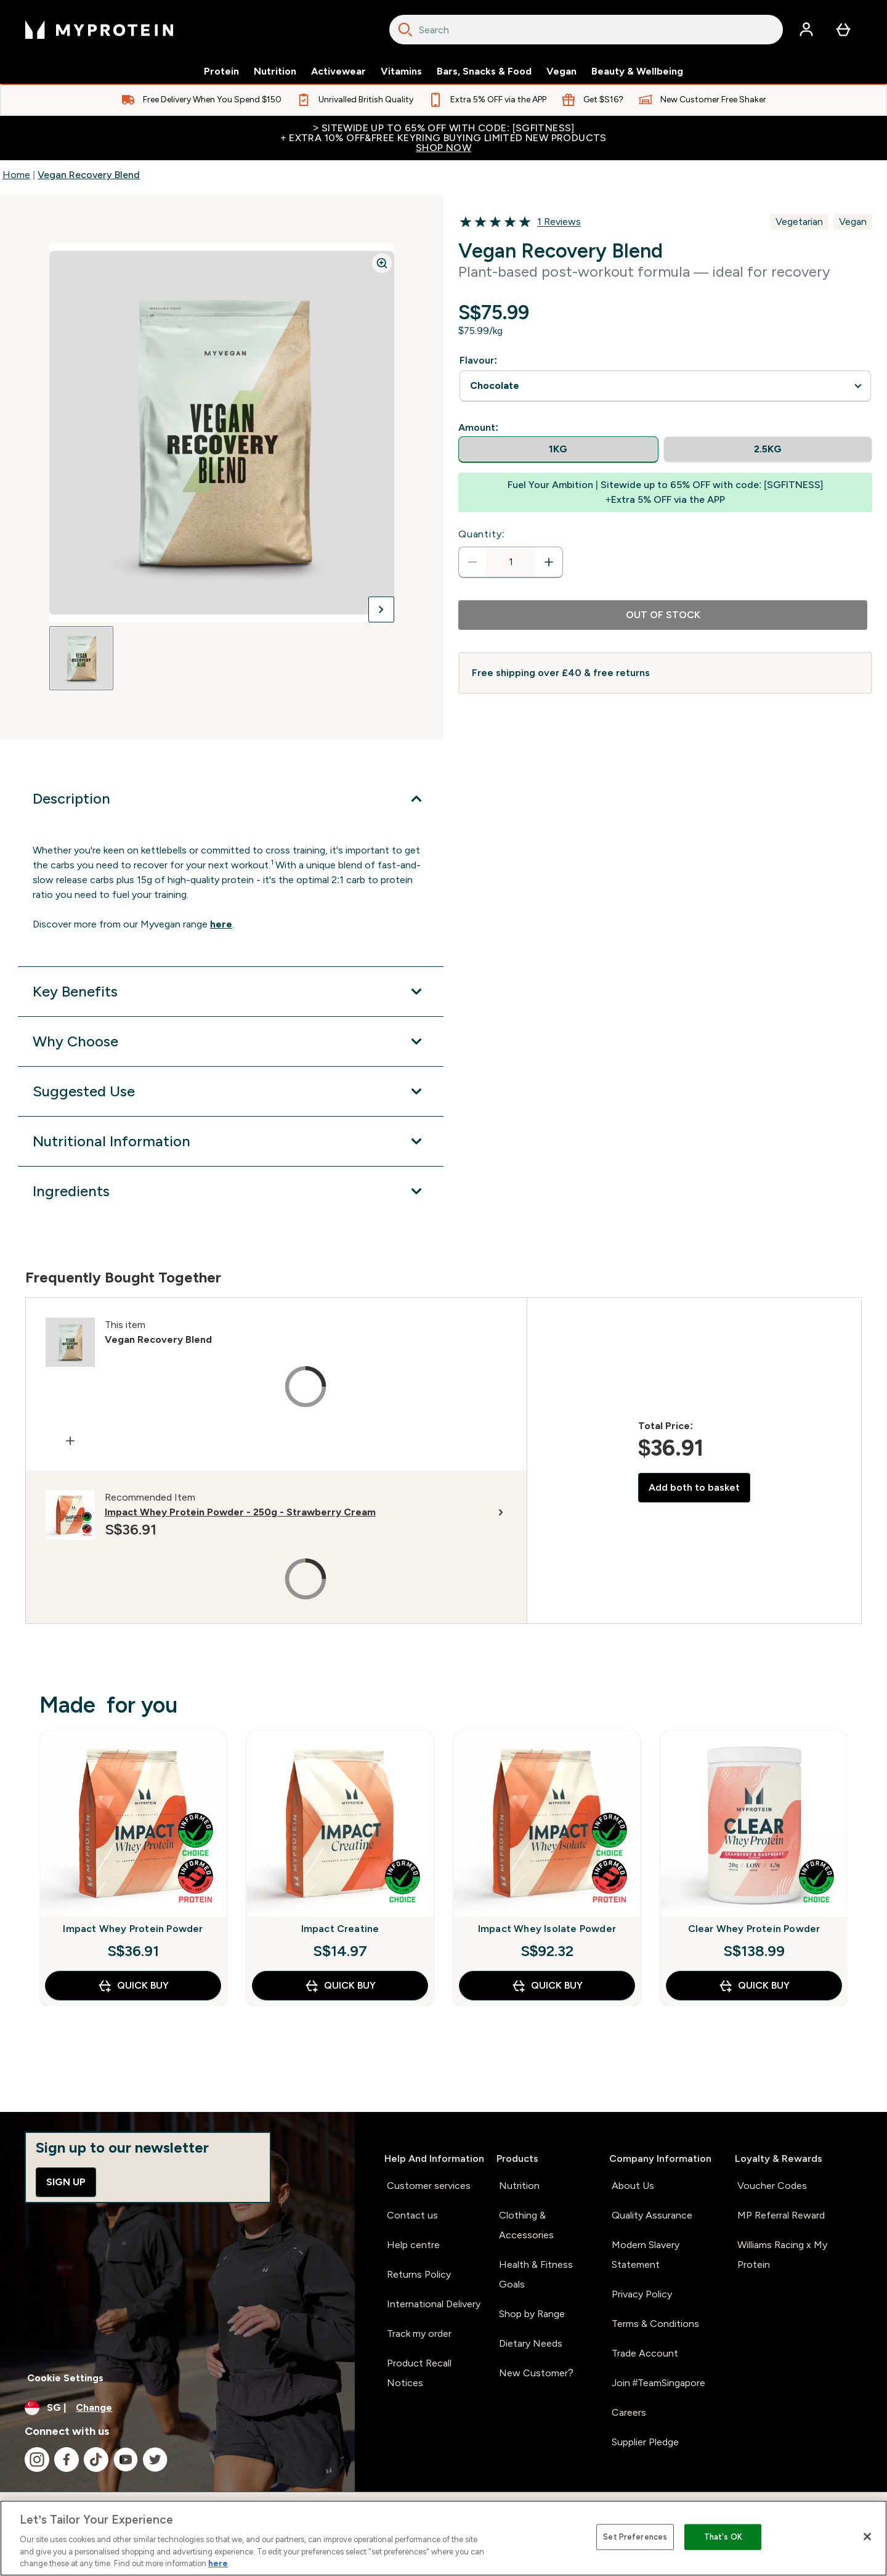 The height and width of the screenshot is (2576, 887). Describe the element at coordinates (65, 2378) in the screenshot. I see `Cookie Settings` at that location.